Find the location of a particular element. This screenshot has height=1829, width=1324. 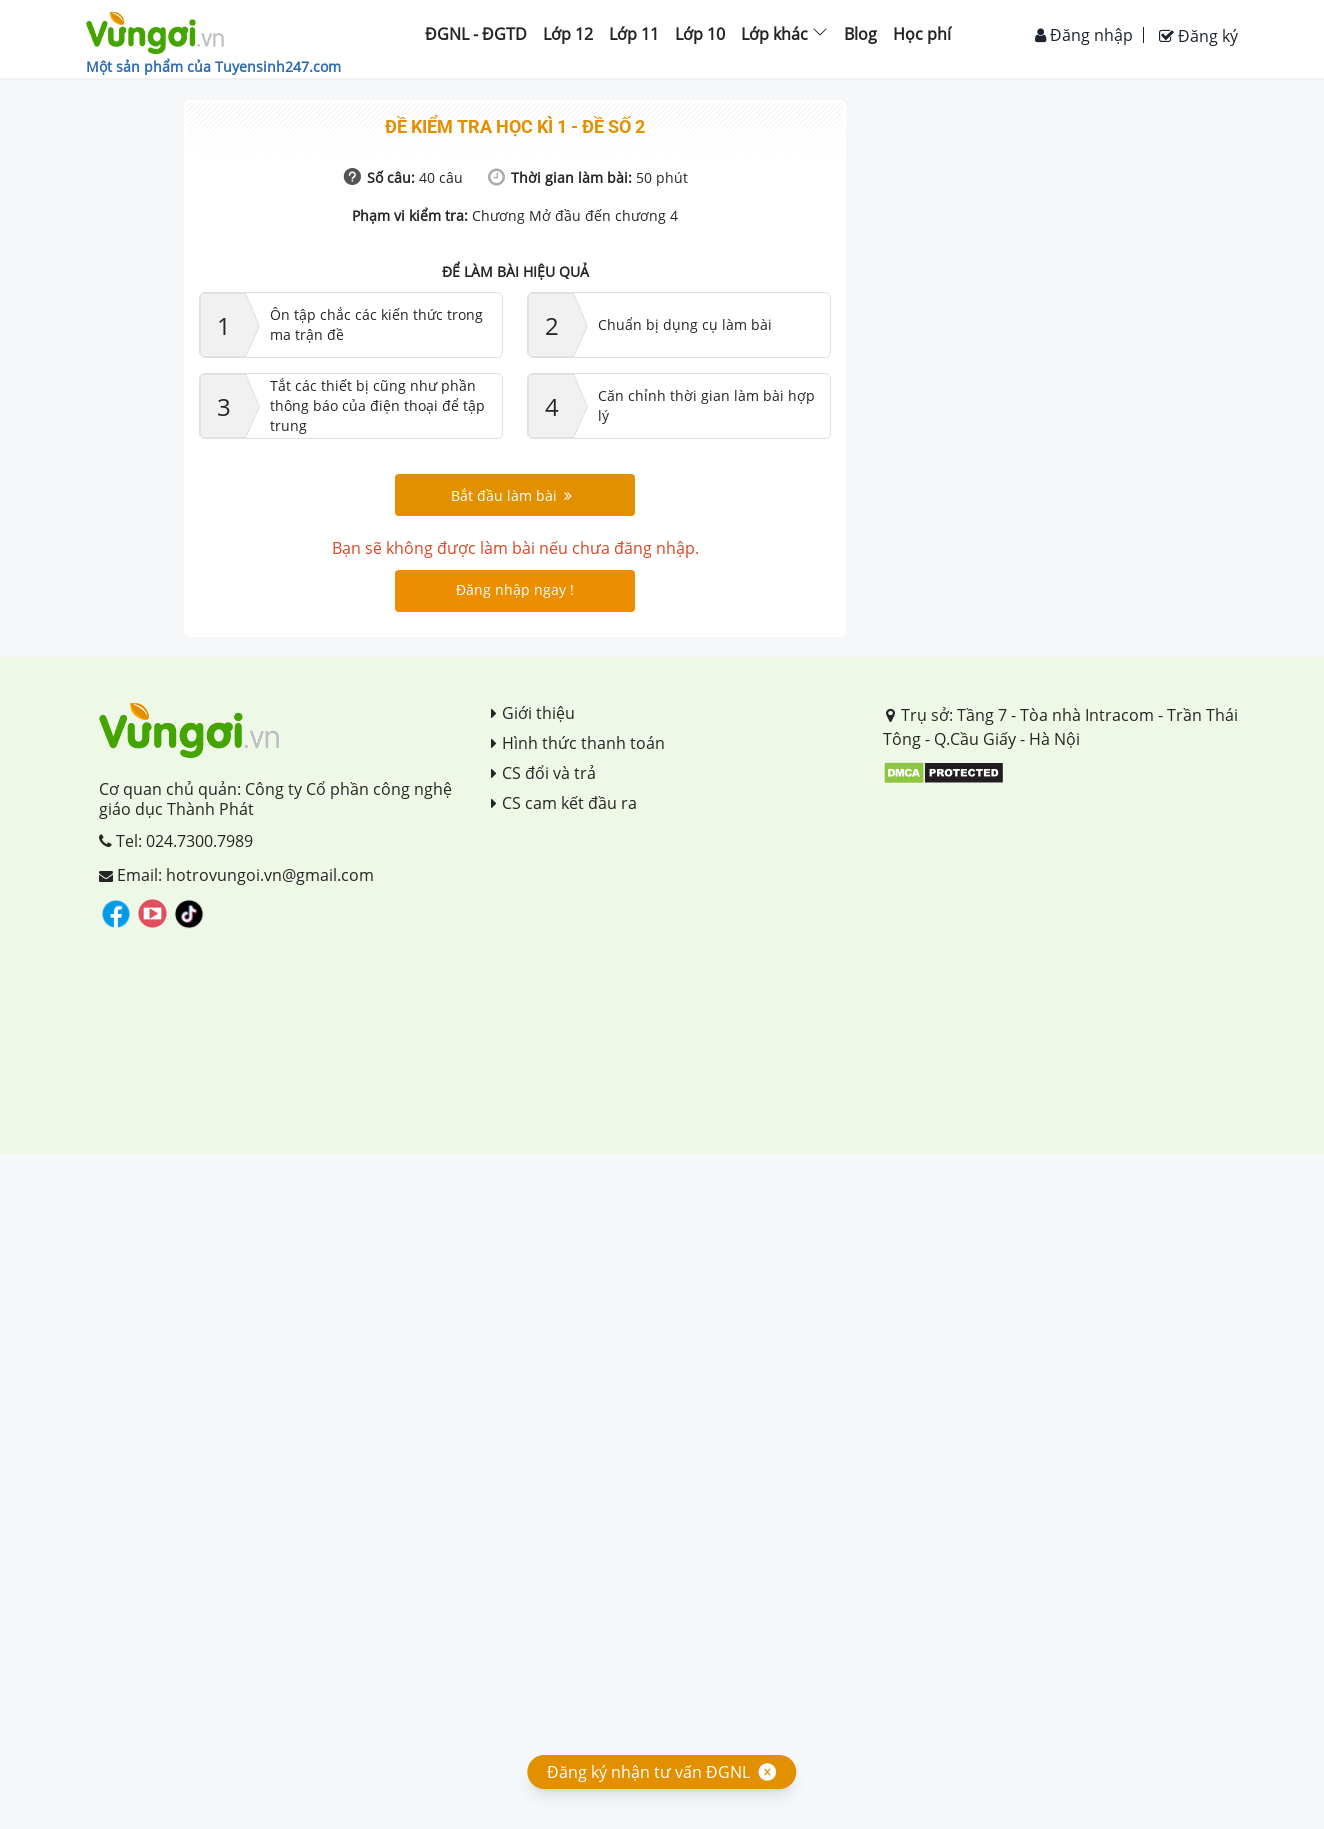

Hình thức thanh toán is located at coordinates (578, 743).